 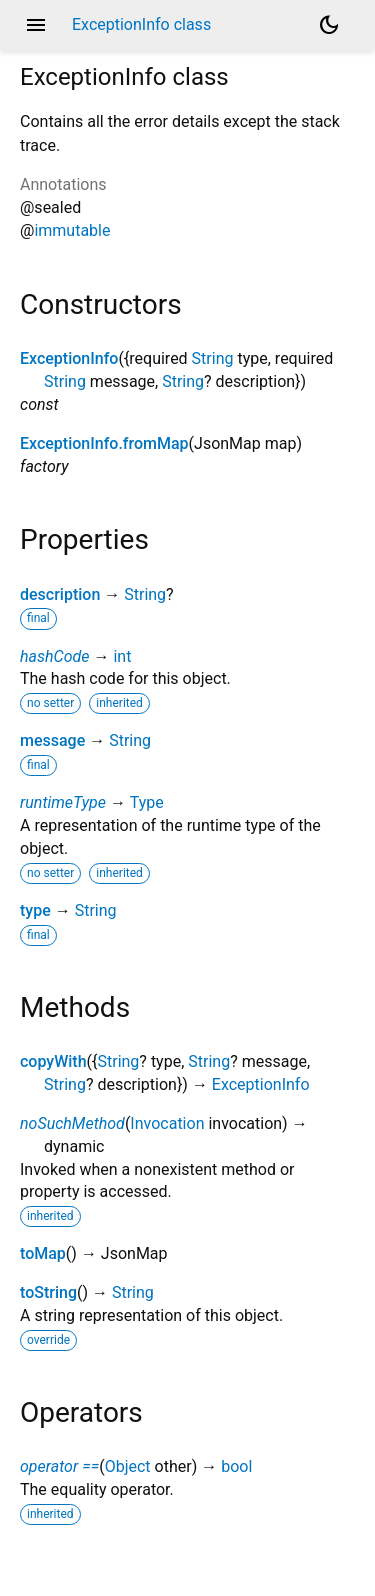 What do you see at coordinates (236, 1466) in the screenshot?
I see `bool` at bounding box center [236, 1466].